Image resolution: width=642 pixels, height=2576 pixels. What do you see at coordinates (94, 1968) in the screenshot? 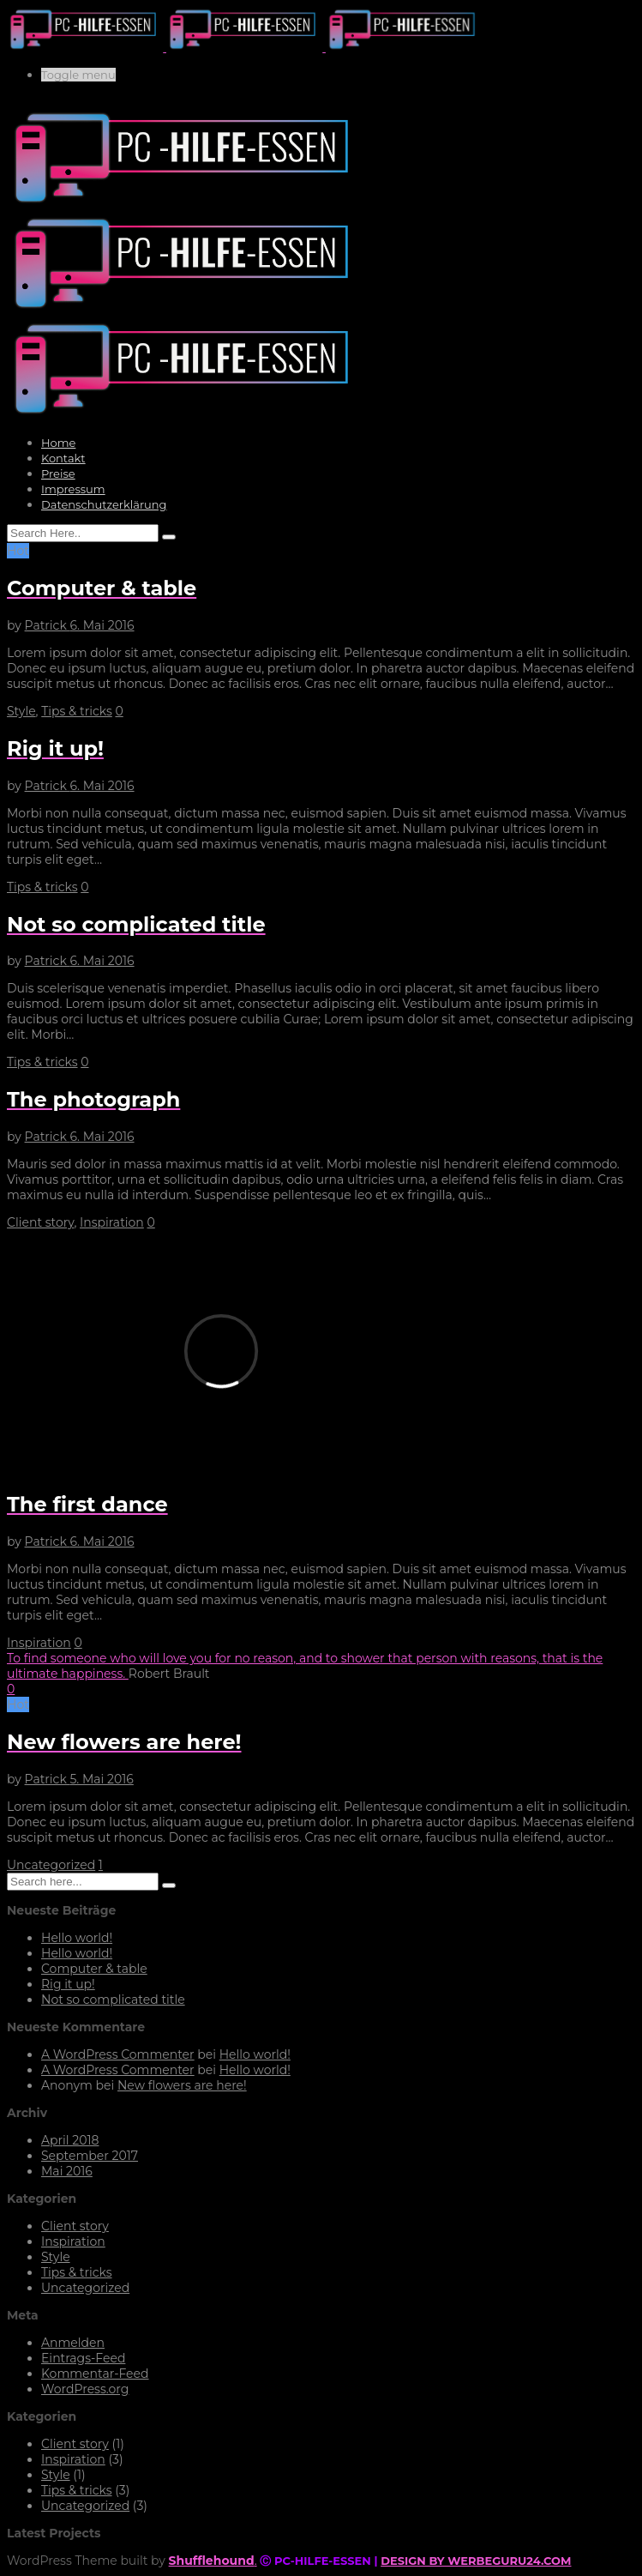
I see `Computer & table` at bounding box center [94, 1968].